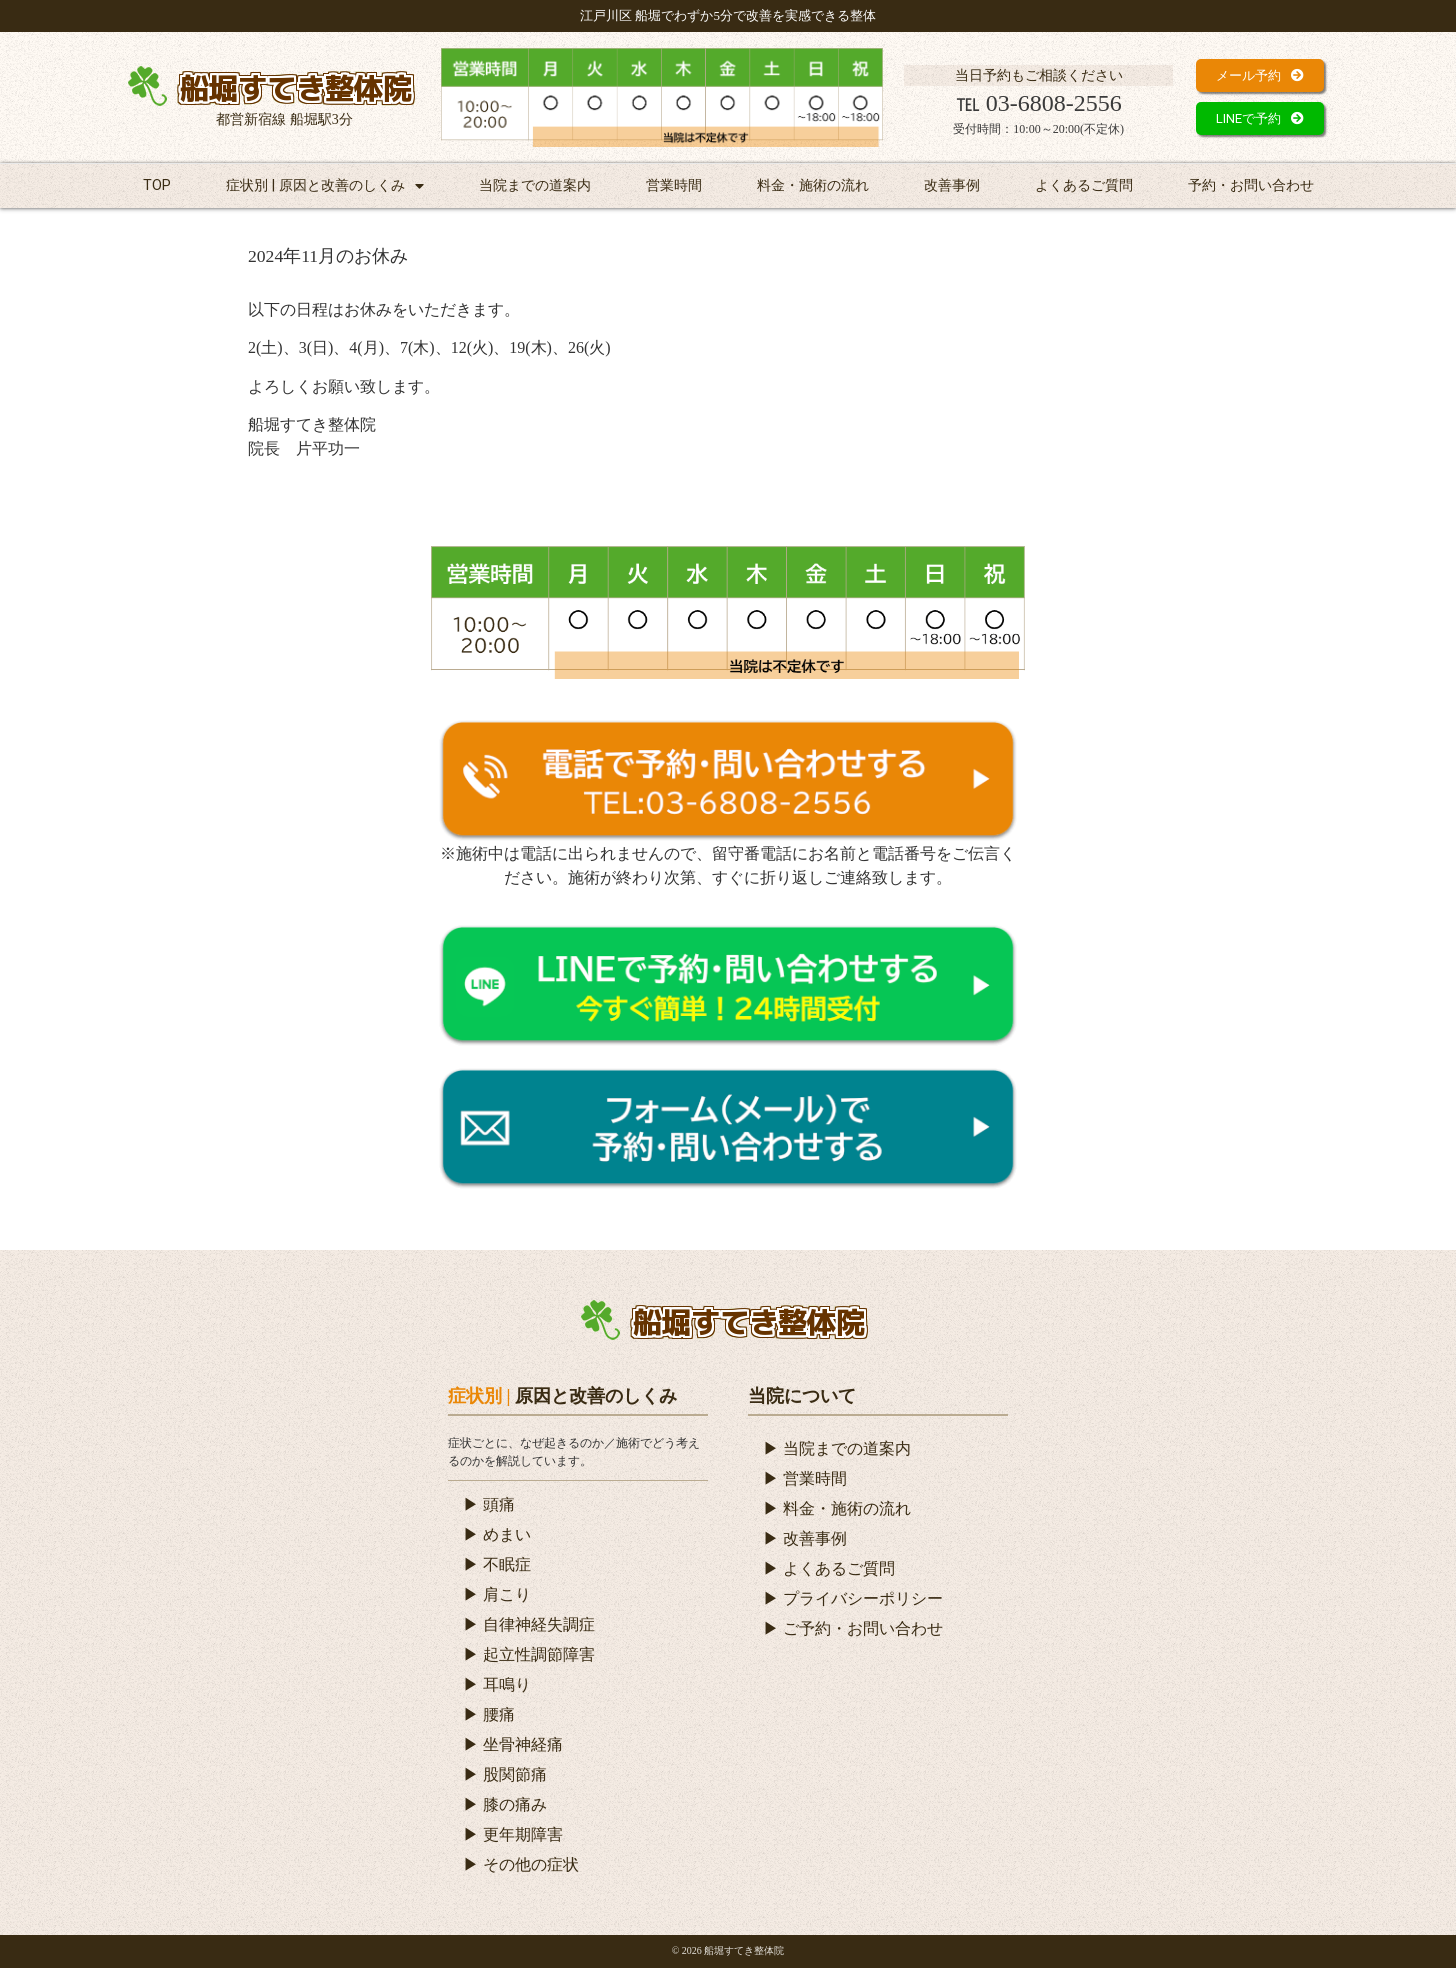  I want to click on ▶ 頭痛, so click(489, 1504).